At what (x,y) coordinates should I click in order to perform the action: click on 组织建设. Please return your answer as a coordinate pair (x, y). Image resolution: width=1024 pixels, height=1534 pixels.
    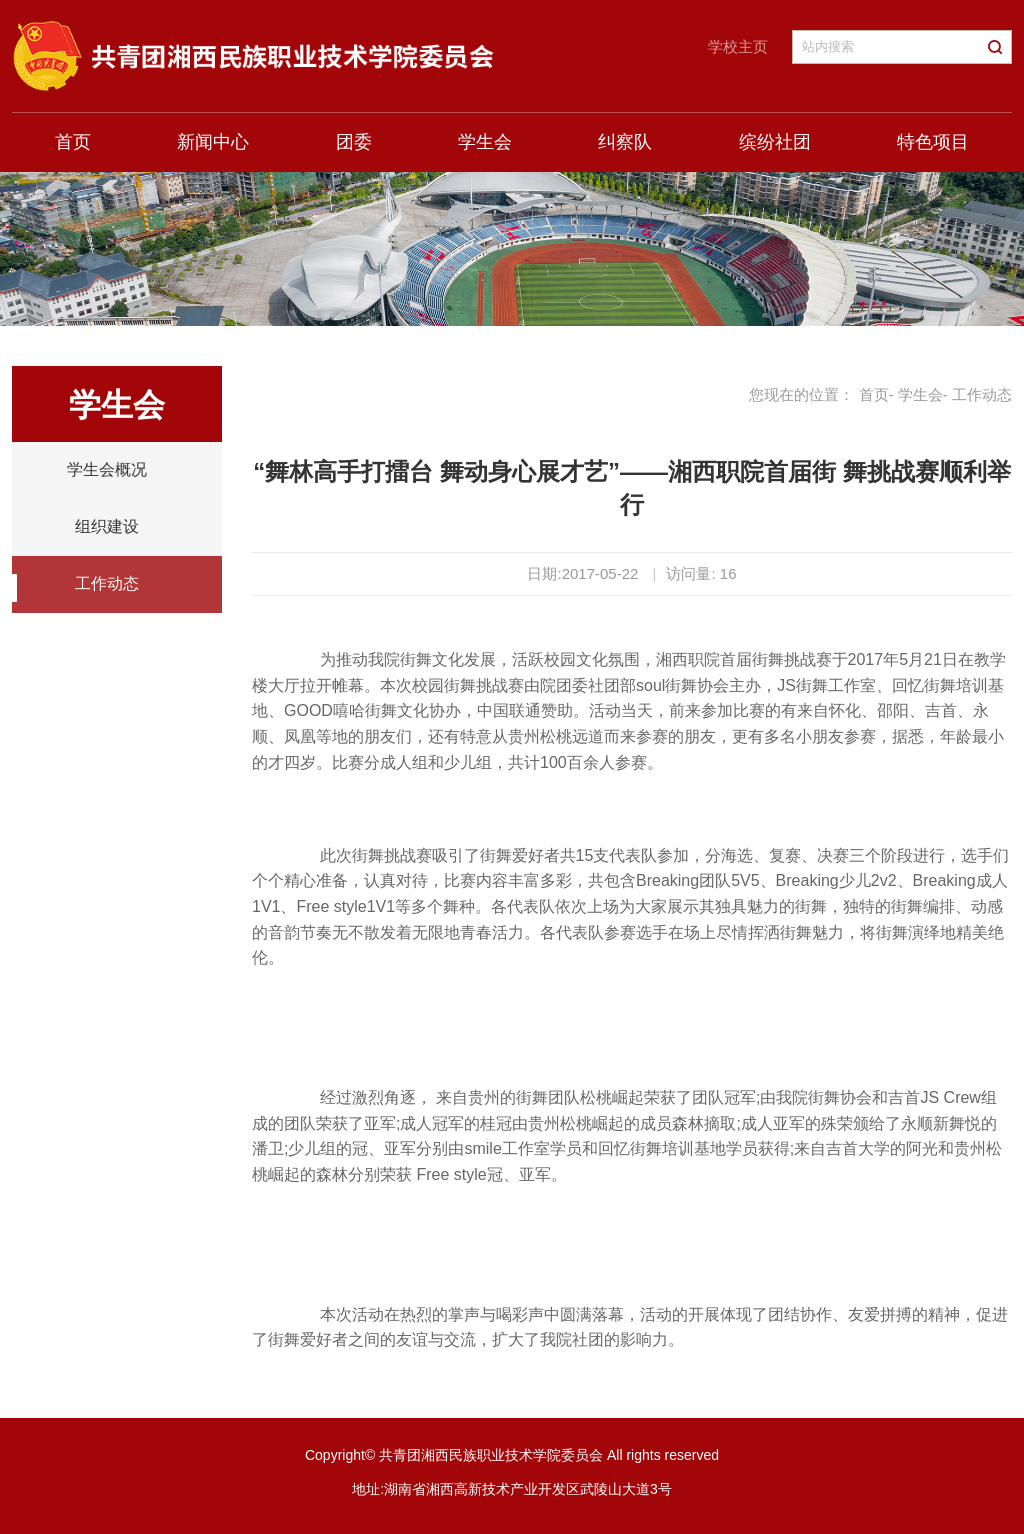
    Looking at the image, I should click on (107, 526).